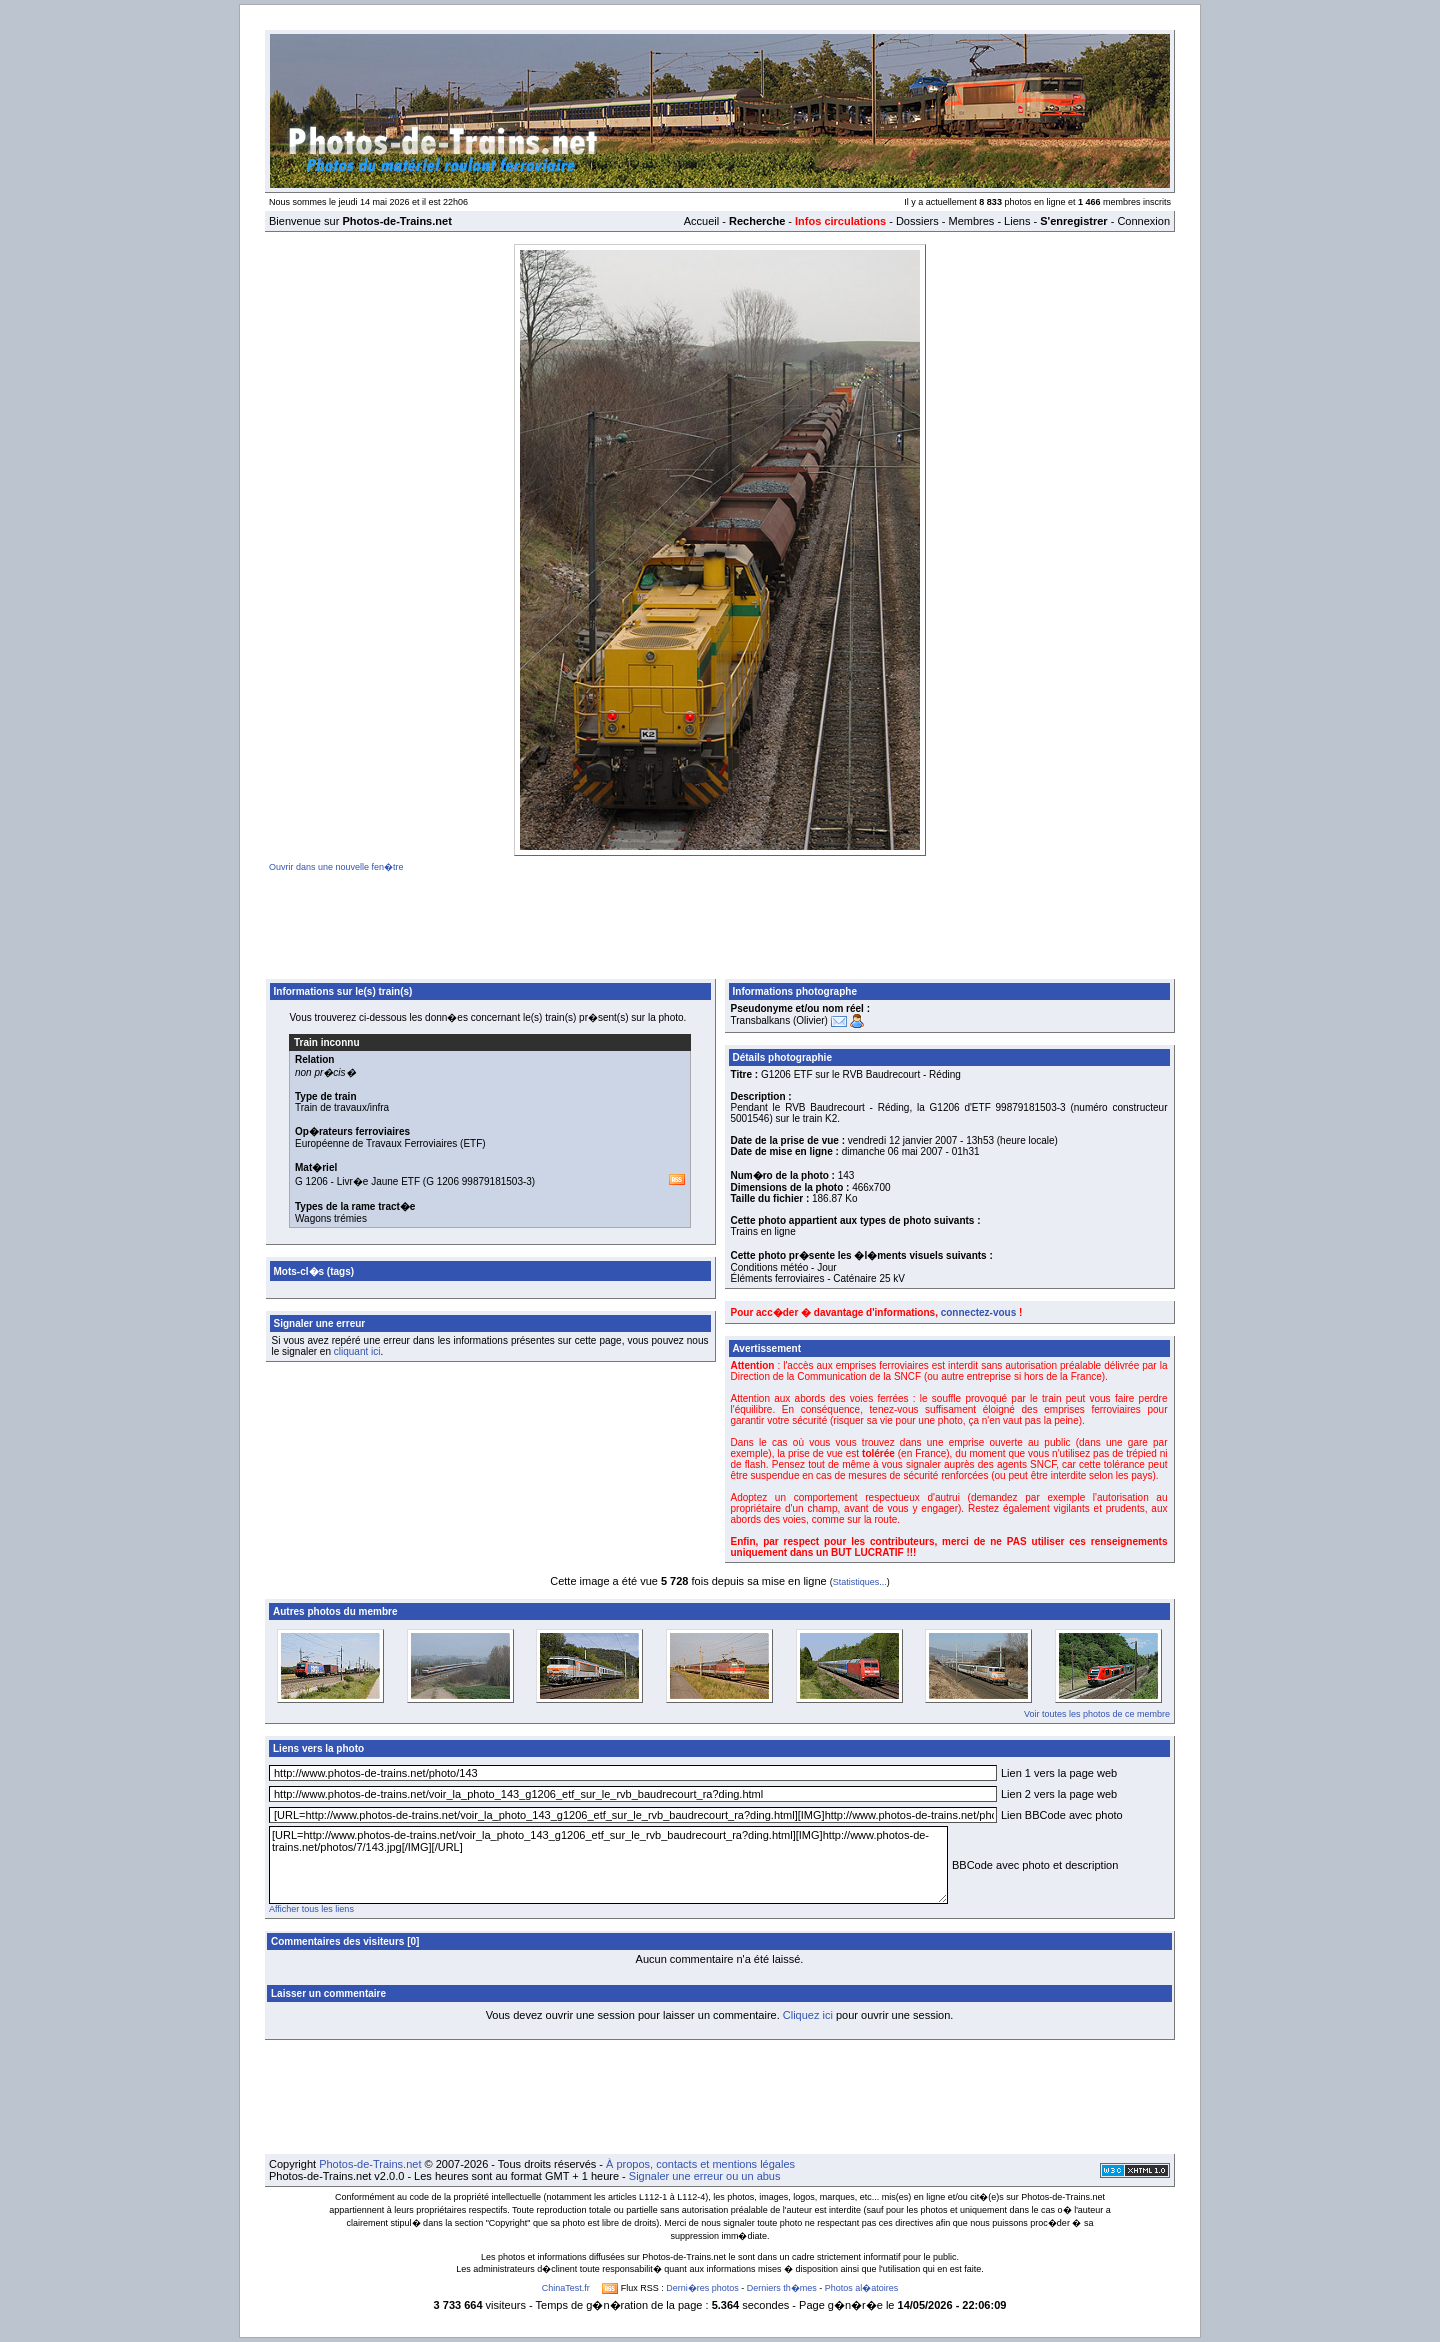 The height and width of the screenshot is (2342, 1440). What do you see at coordinates (808, 2015) in the screenshot?
I see `Cliquez ici` at bounding box center [808, 2015].